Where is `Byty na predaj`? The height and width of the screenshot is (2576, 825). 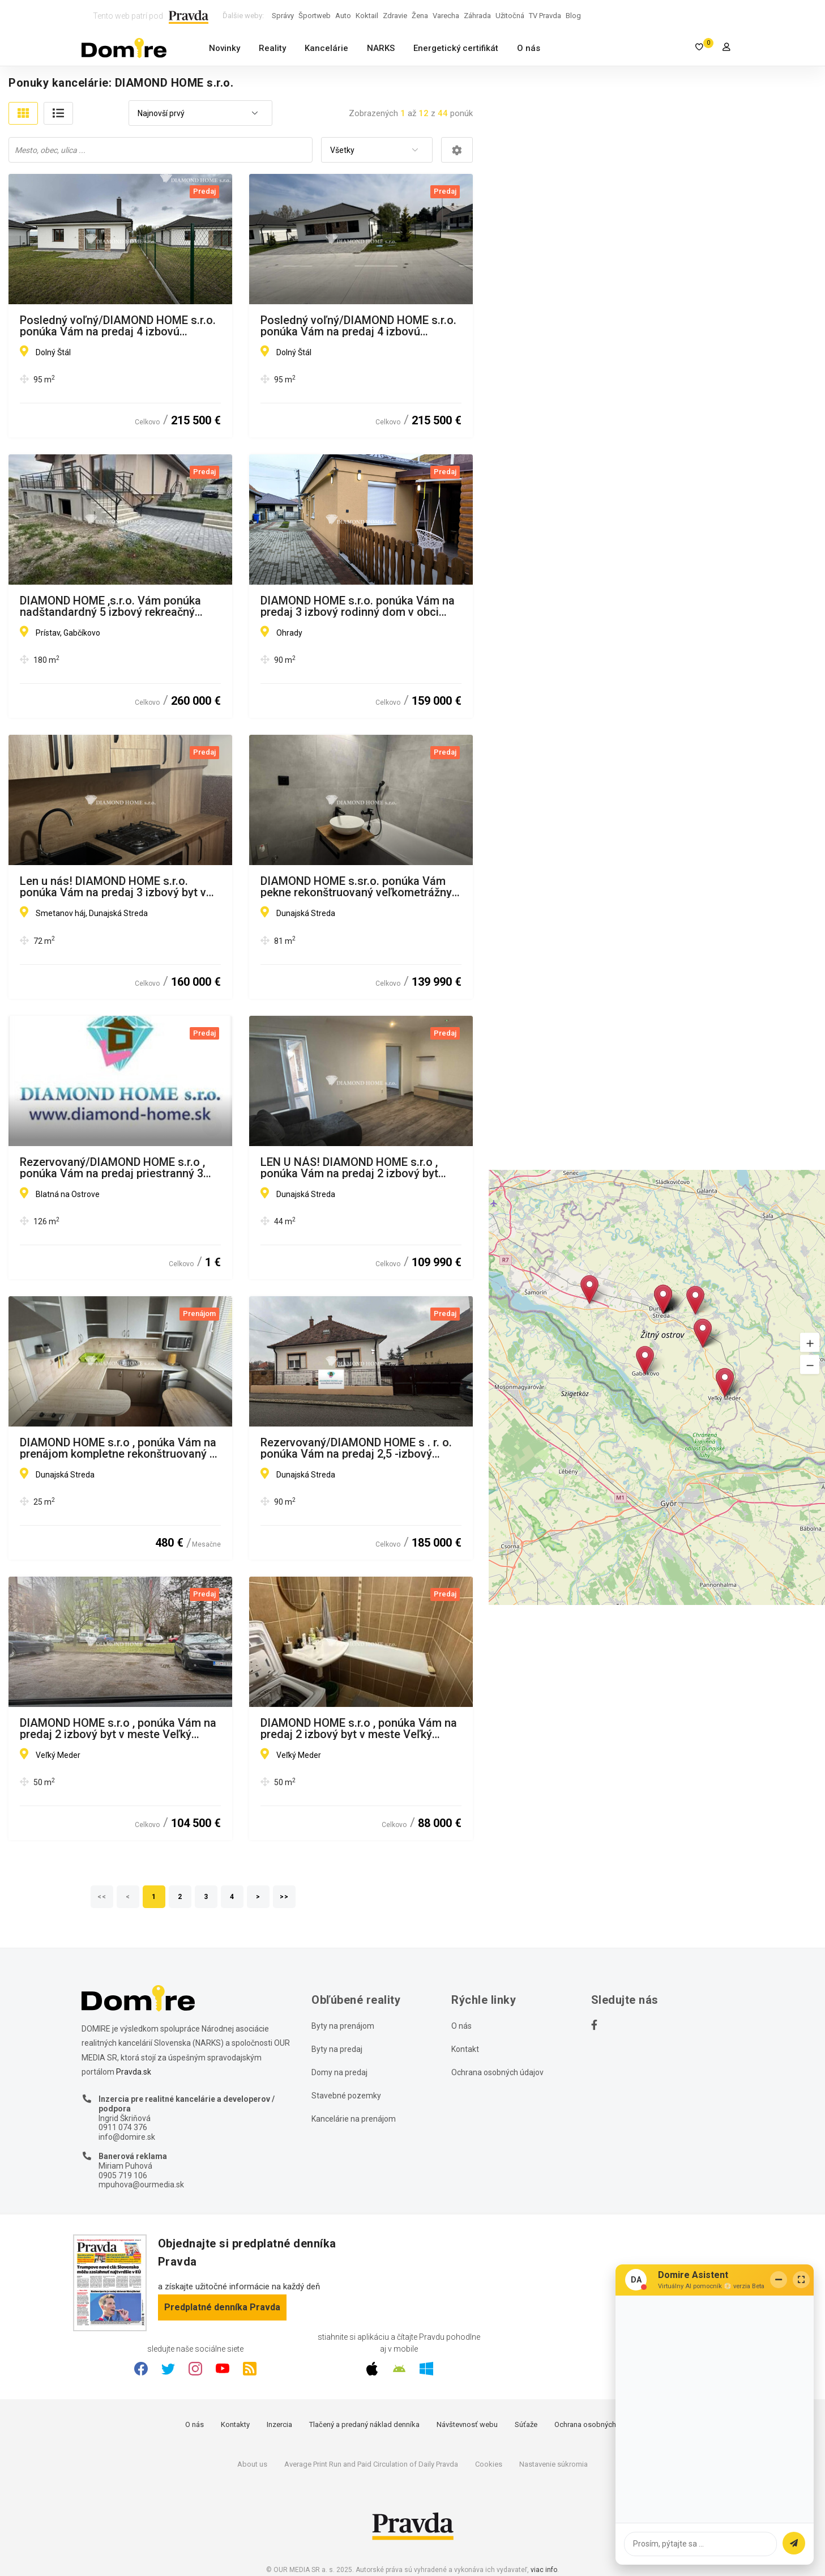 Byty na predaj is located at coordinates (336, 2049).